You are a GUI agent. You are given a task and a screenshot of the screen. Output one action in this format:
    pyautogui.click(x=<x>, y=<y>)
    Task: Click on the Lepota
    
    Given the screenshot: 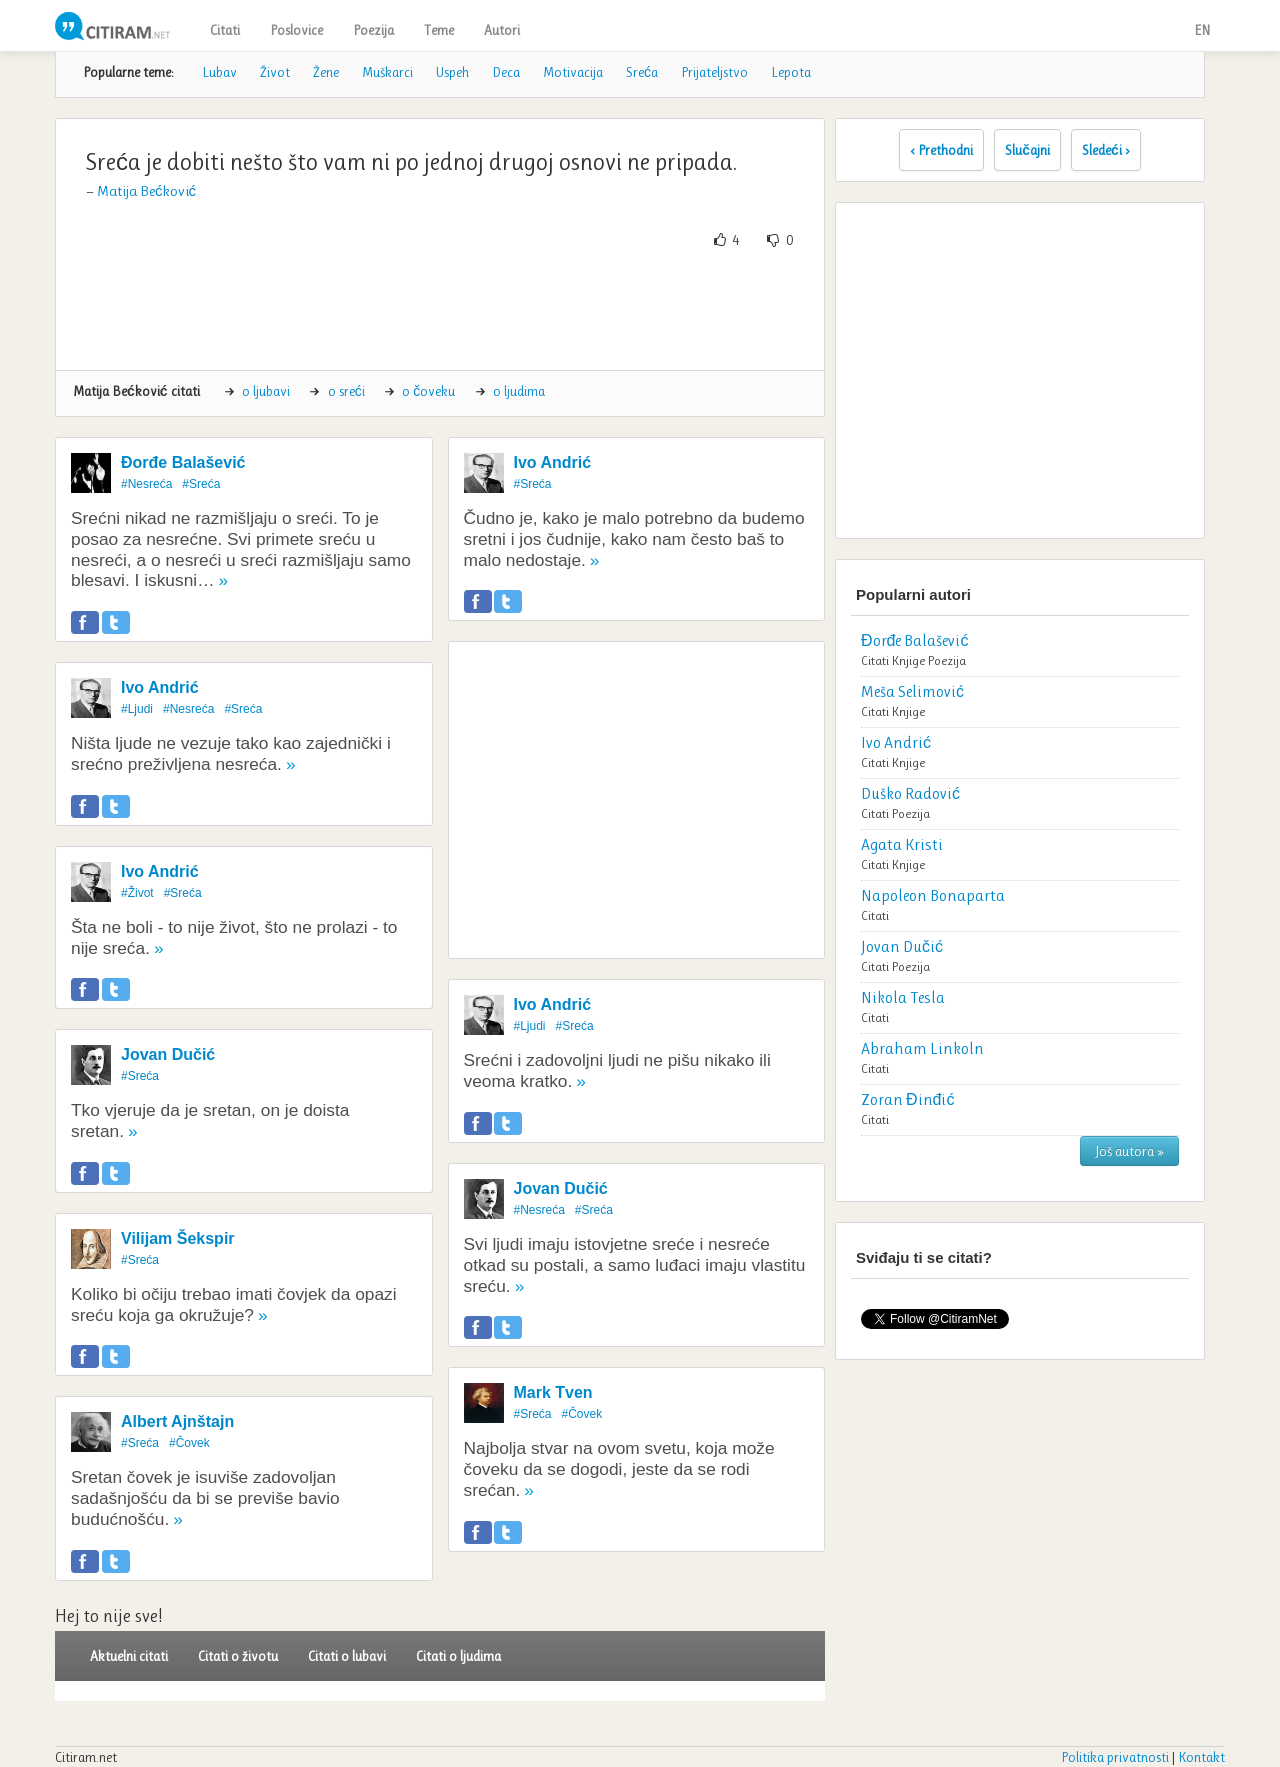 What is the action you would take?
    pyautogui.click(x=791, y=72)
    